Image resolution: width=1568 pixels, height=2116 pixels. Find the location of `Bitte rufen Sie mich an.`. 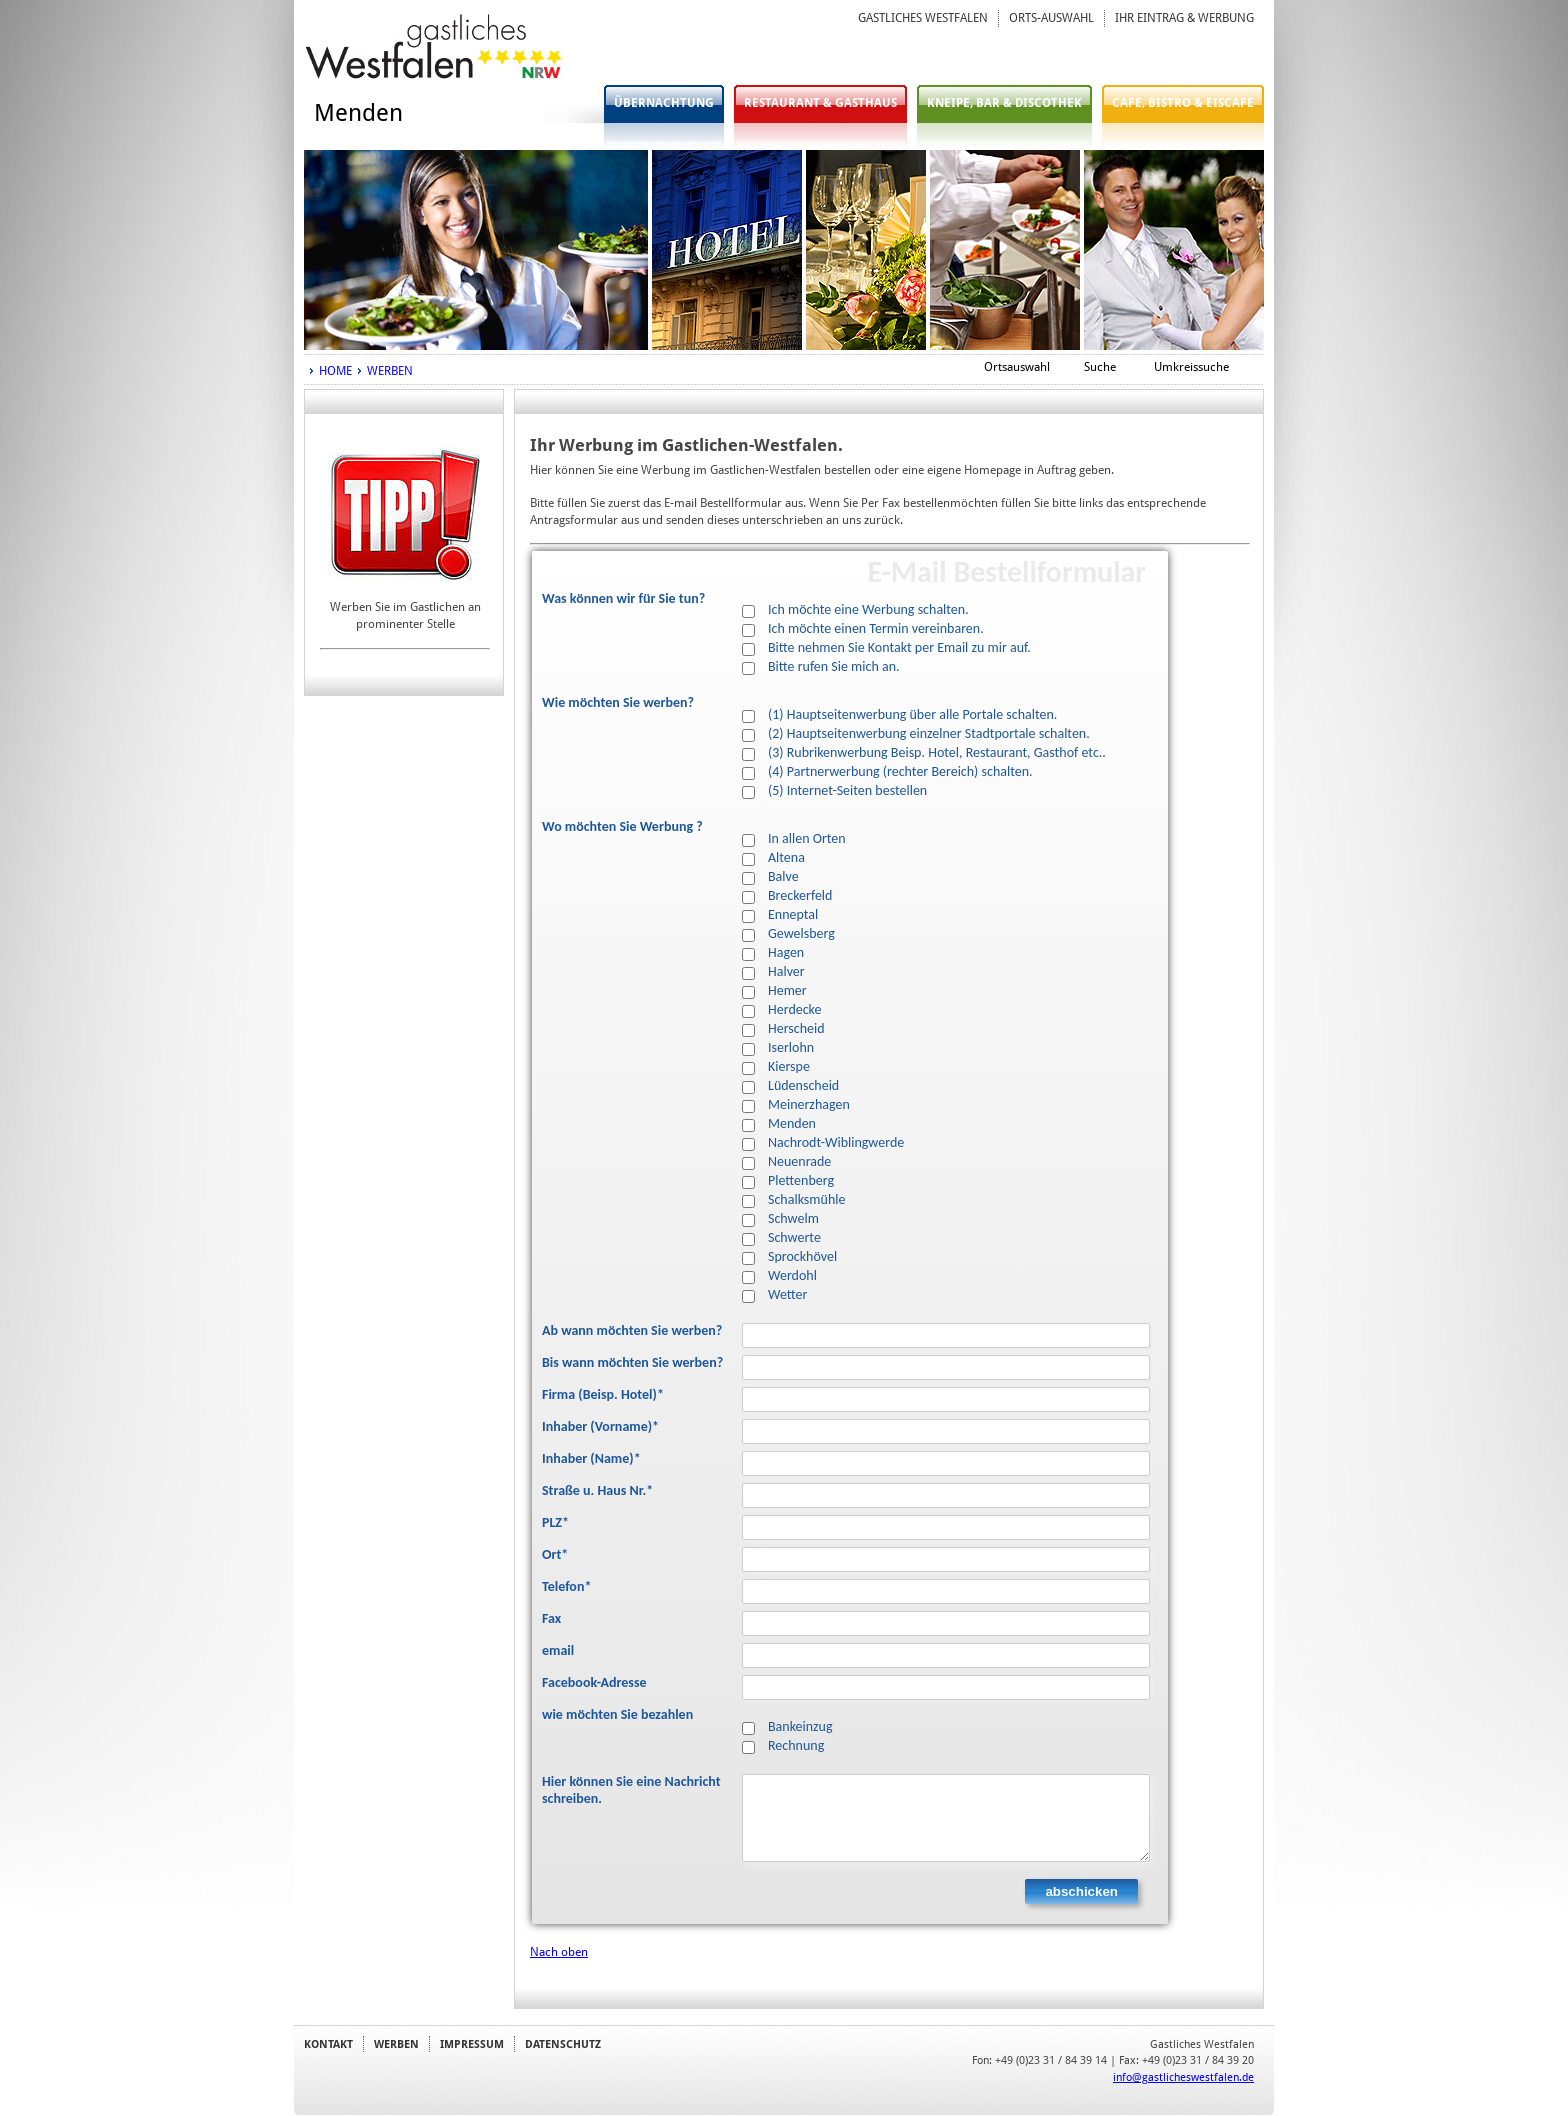

Bitte rufen Sie mich an. is located at coordinates (834, 667).